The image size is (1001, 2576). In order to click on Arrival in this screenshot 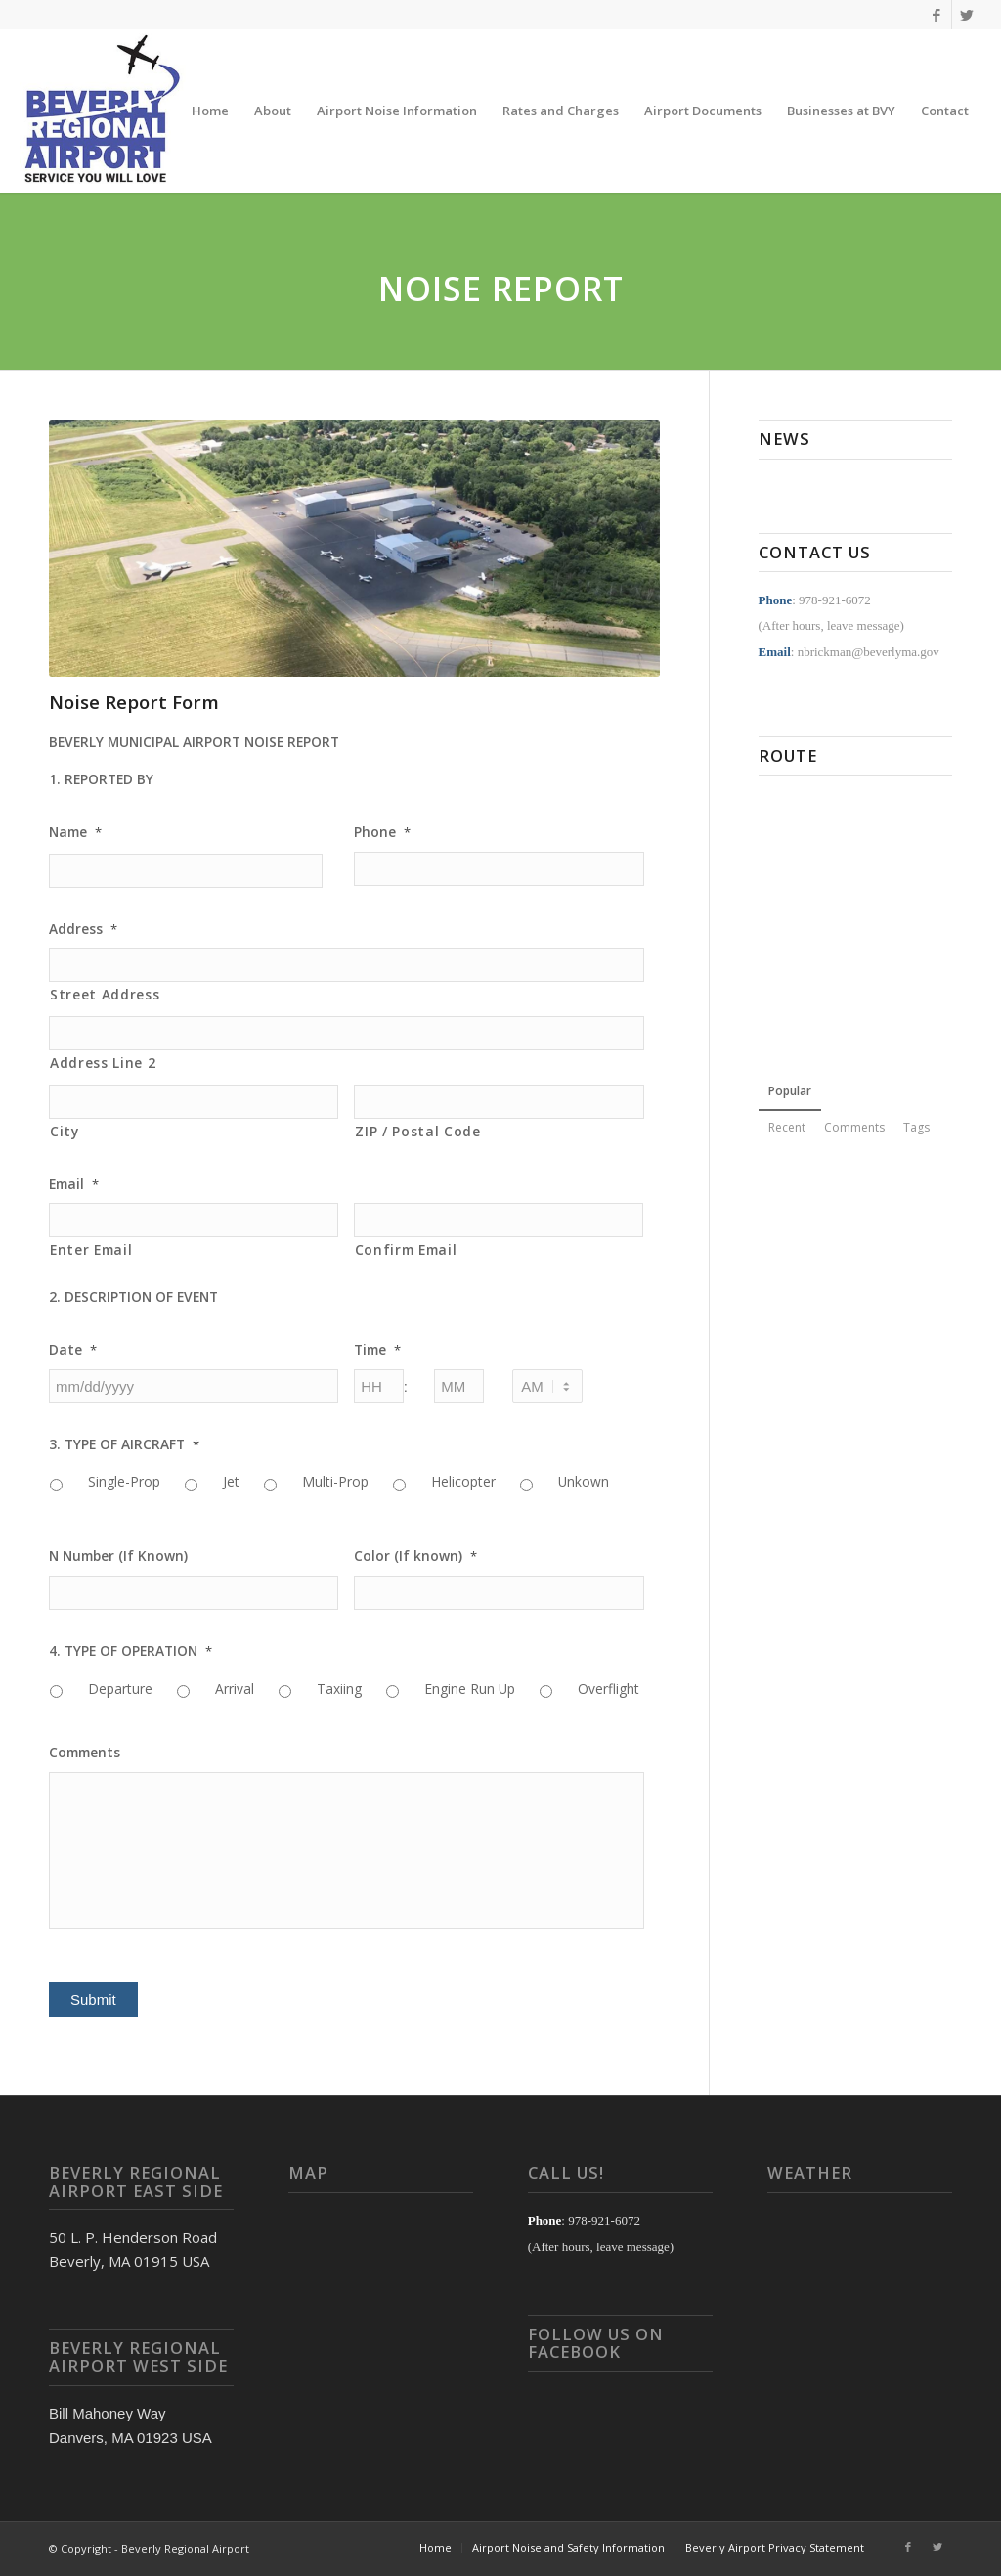, I will do `click(234, 1688)`.